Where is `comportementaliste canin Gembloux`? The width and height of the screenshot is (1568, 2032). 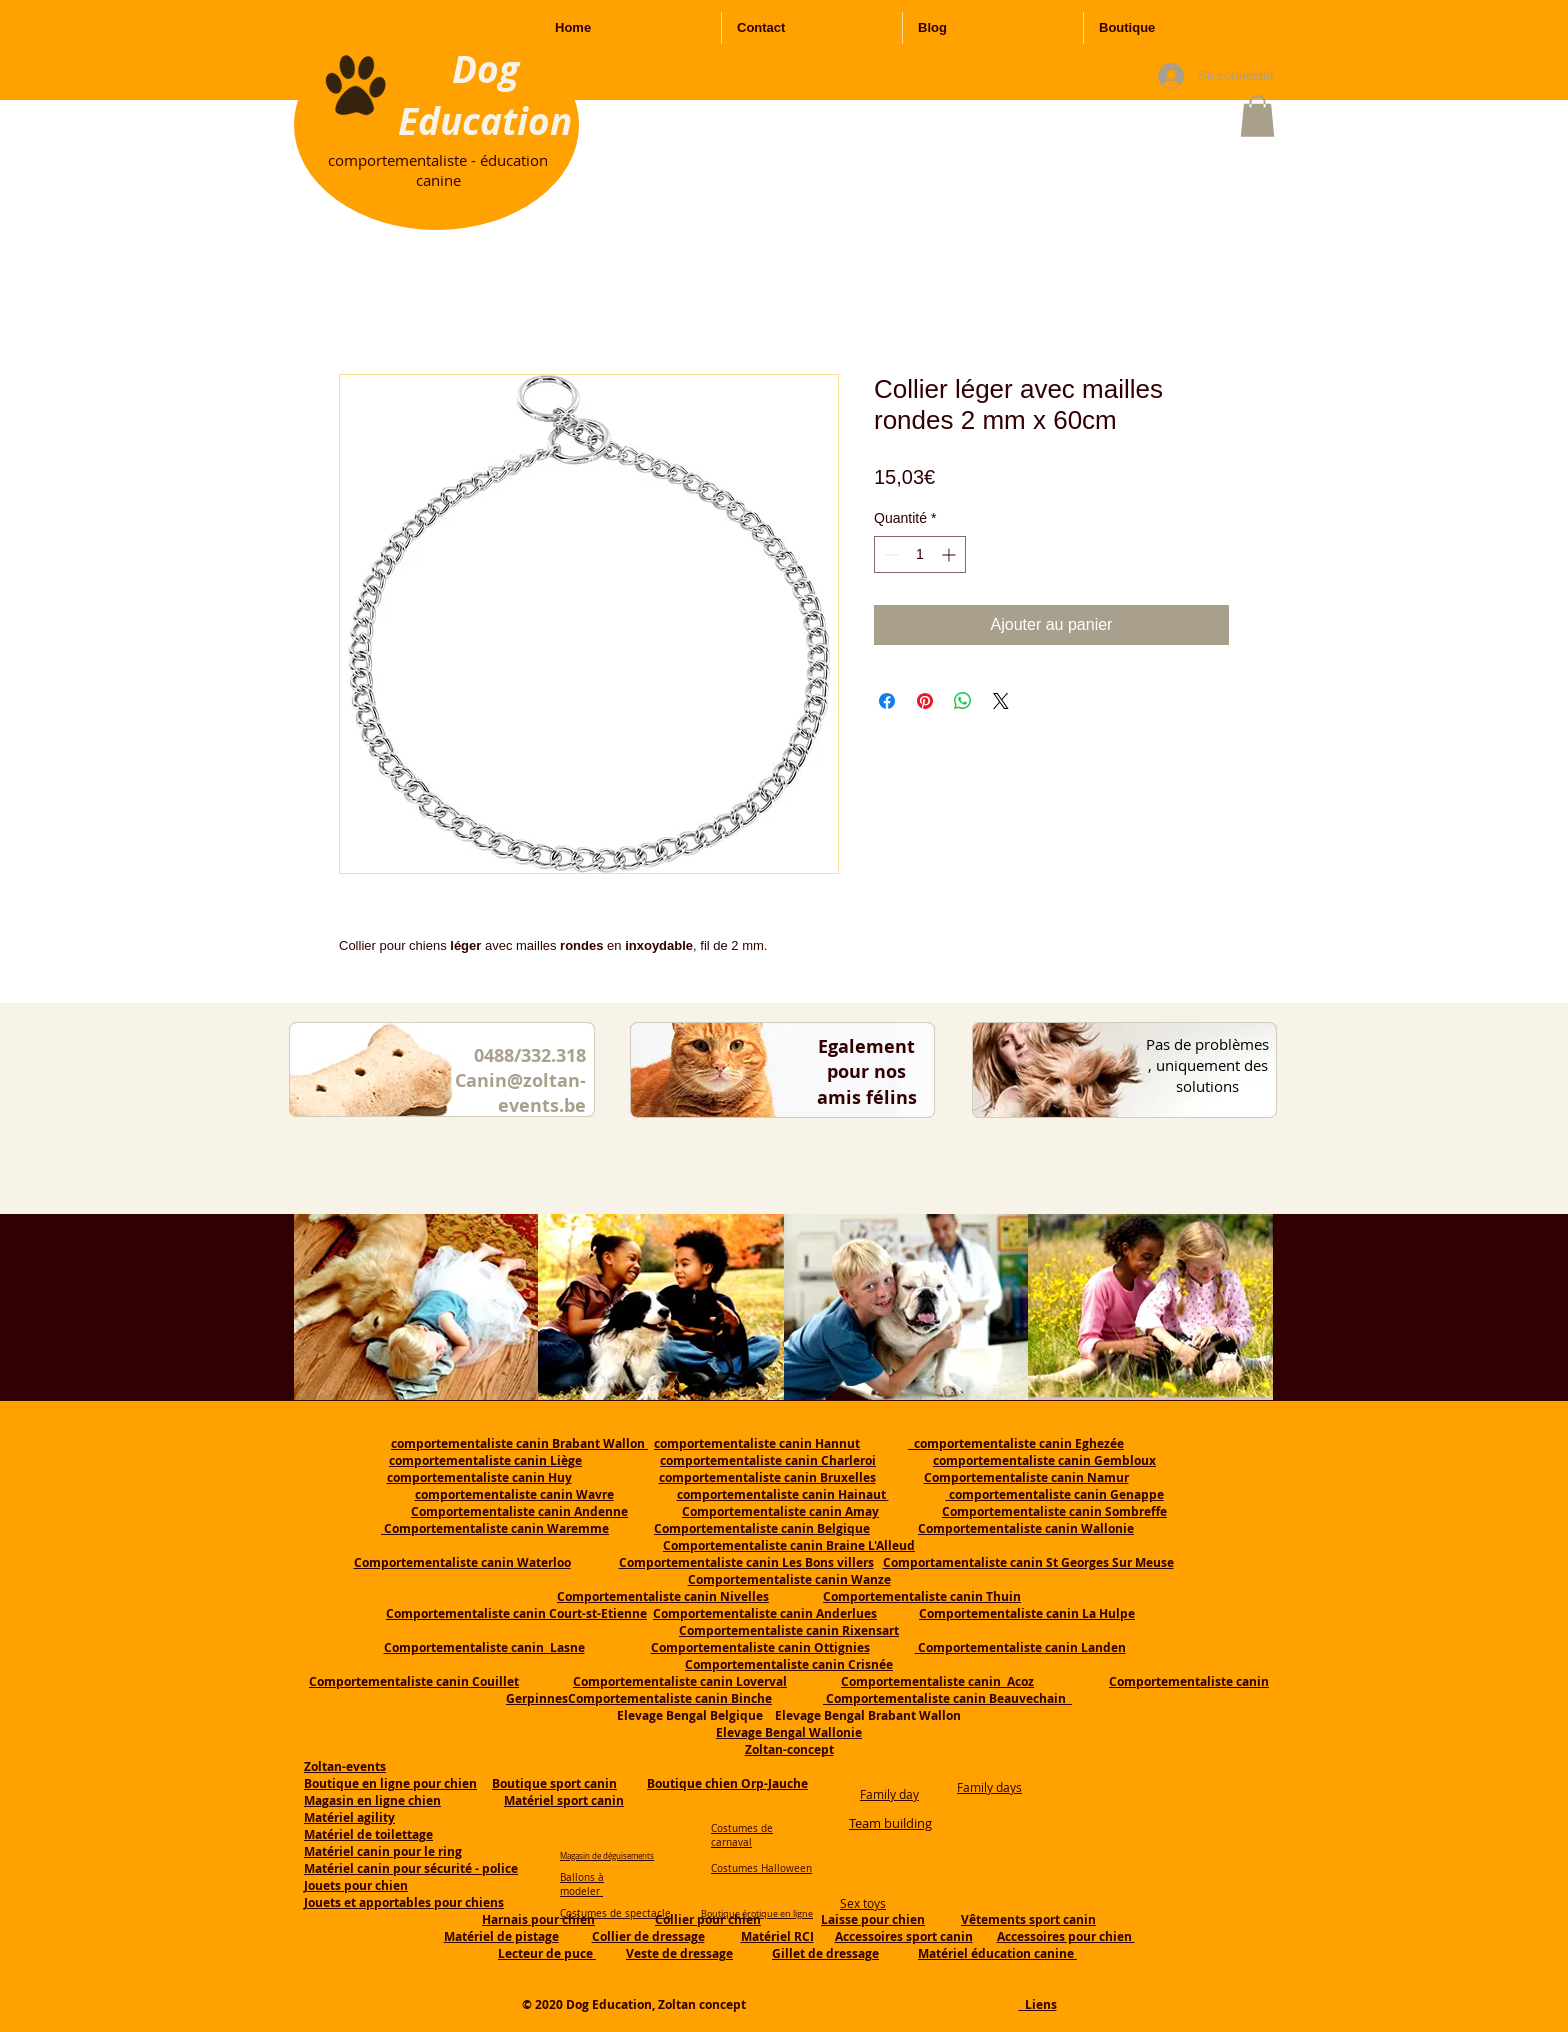 comportementaliste canin Gembloux is located at coordinates (1044, 1460).